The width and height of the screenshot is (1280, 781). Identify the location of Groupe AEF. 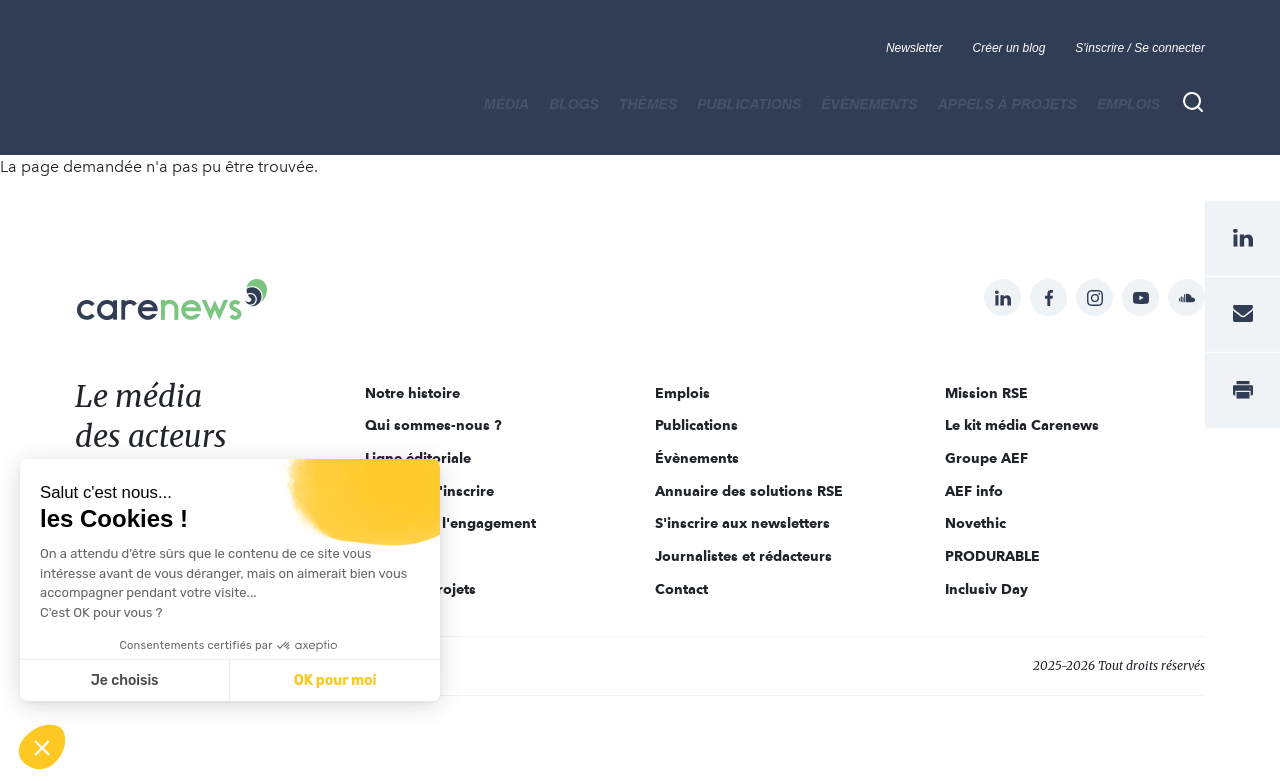
(986, 458).